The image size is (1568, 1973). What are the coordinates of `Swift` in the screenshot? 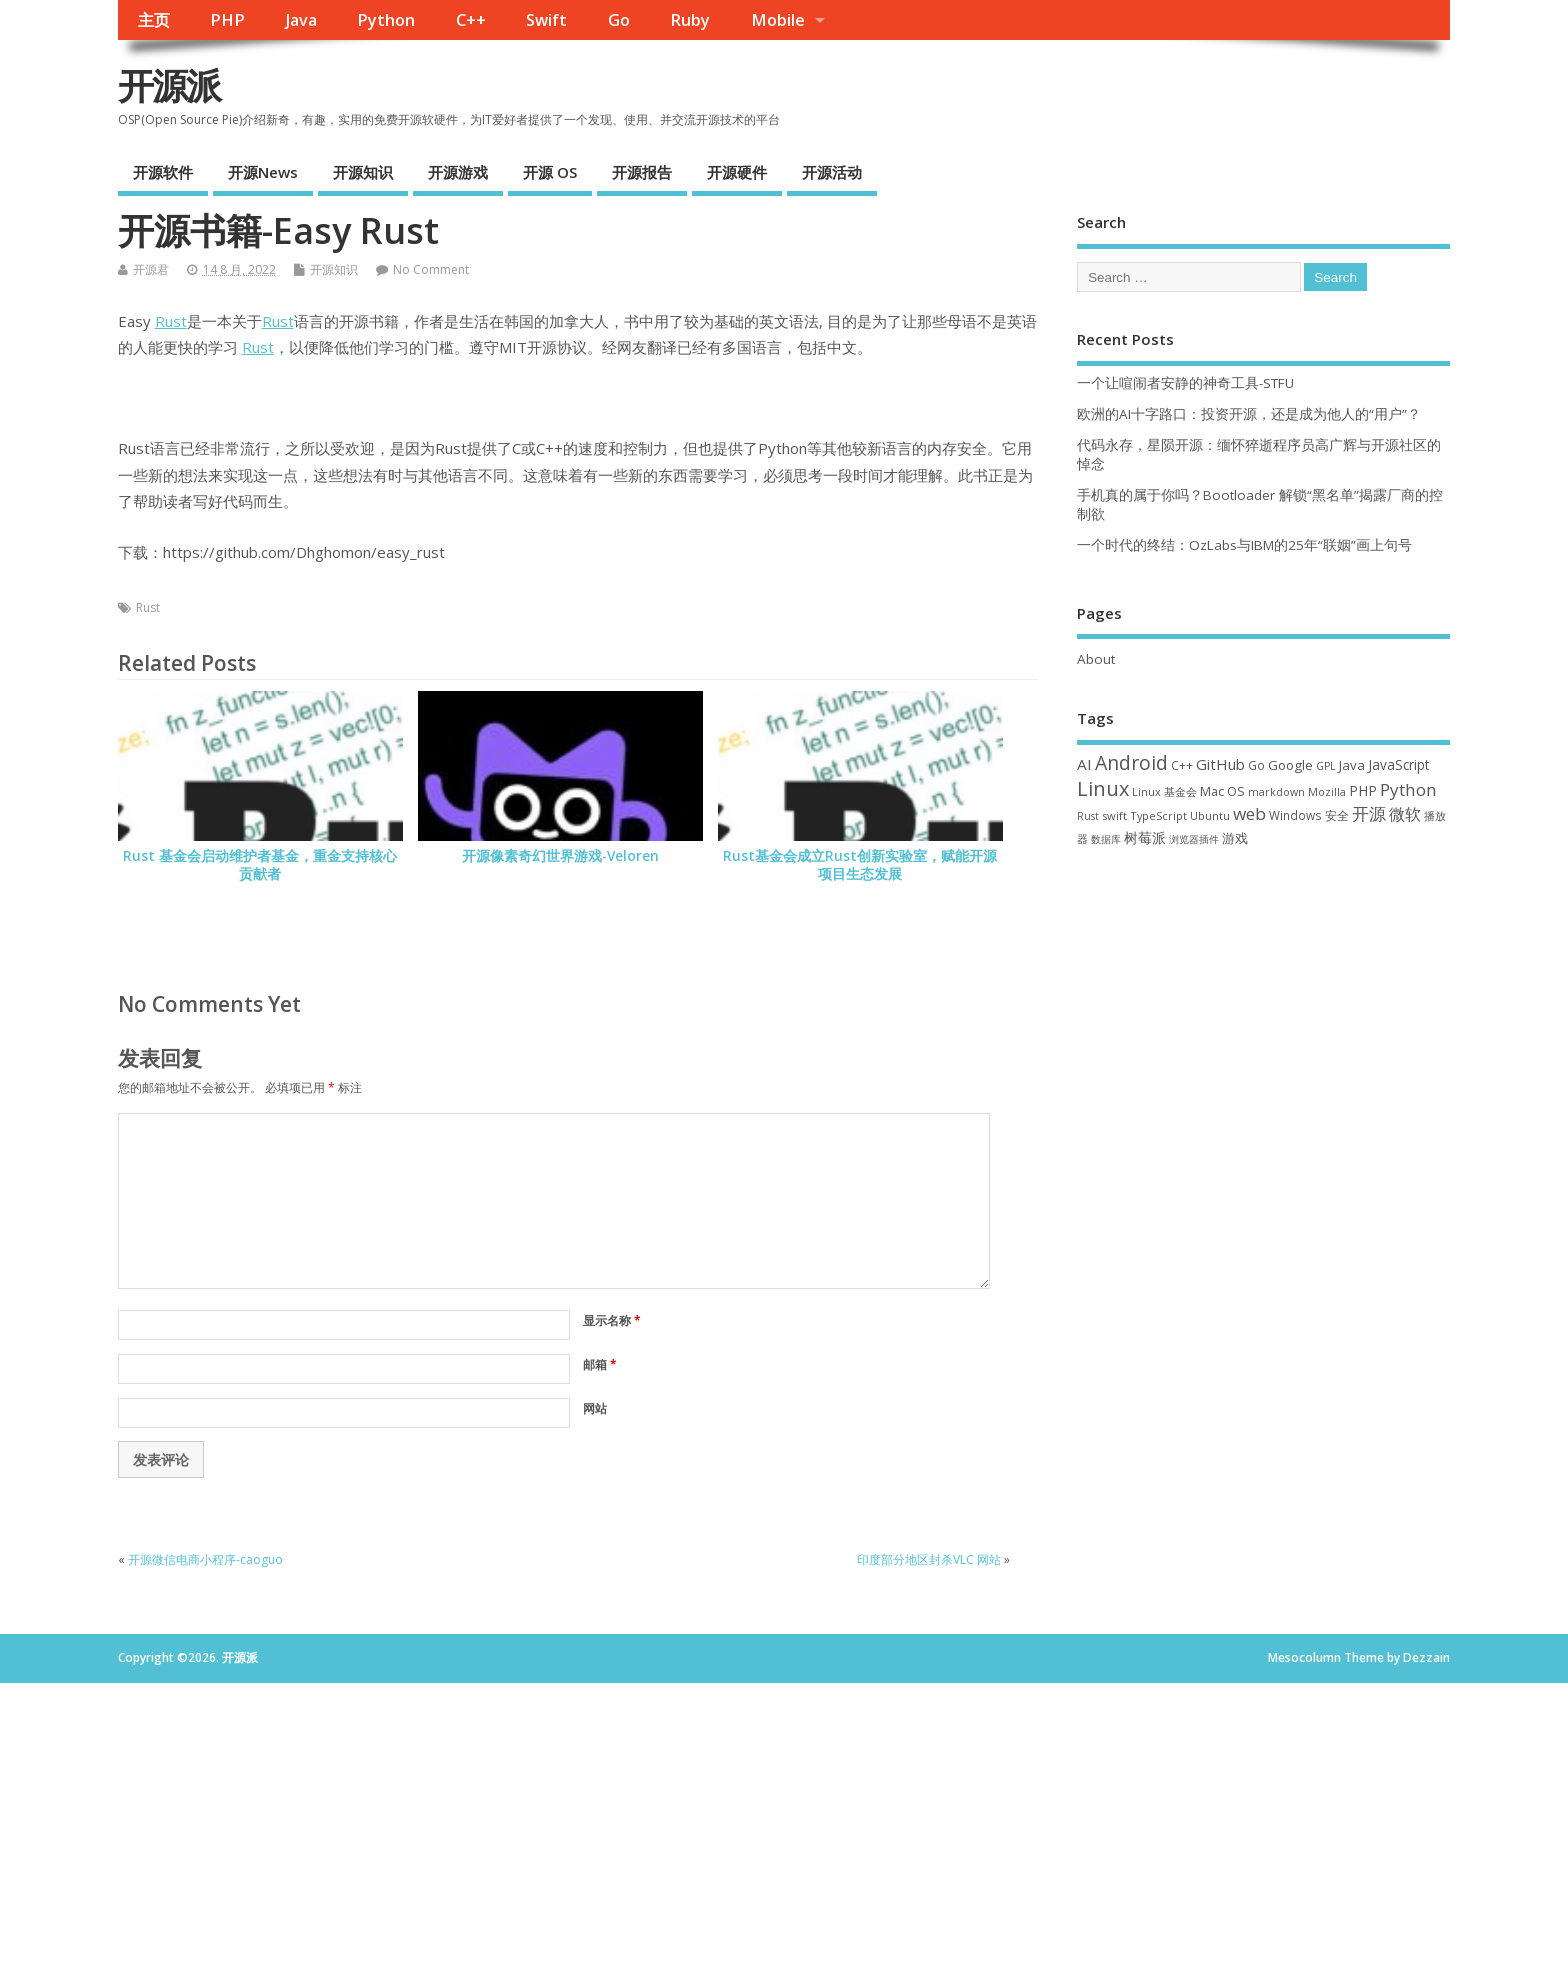 It's located at (546, 20).